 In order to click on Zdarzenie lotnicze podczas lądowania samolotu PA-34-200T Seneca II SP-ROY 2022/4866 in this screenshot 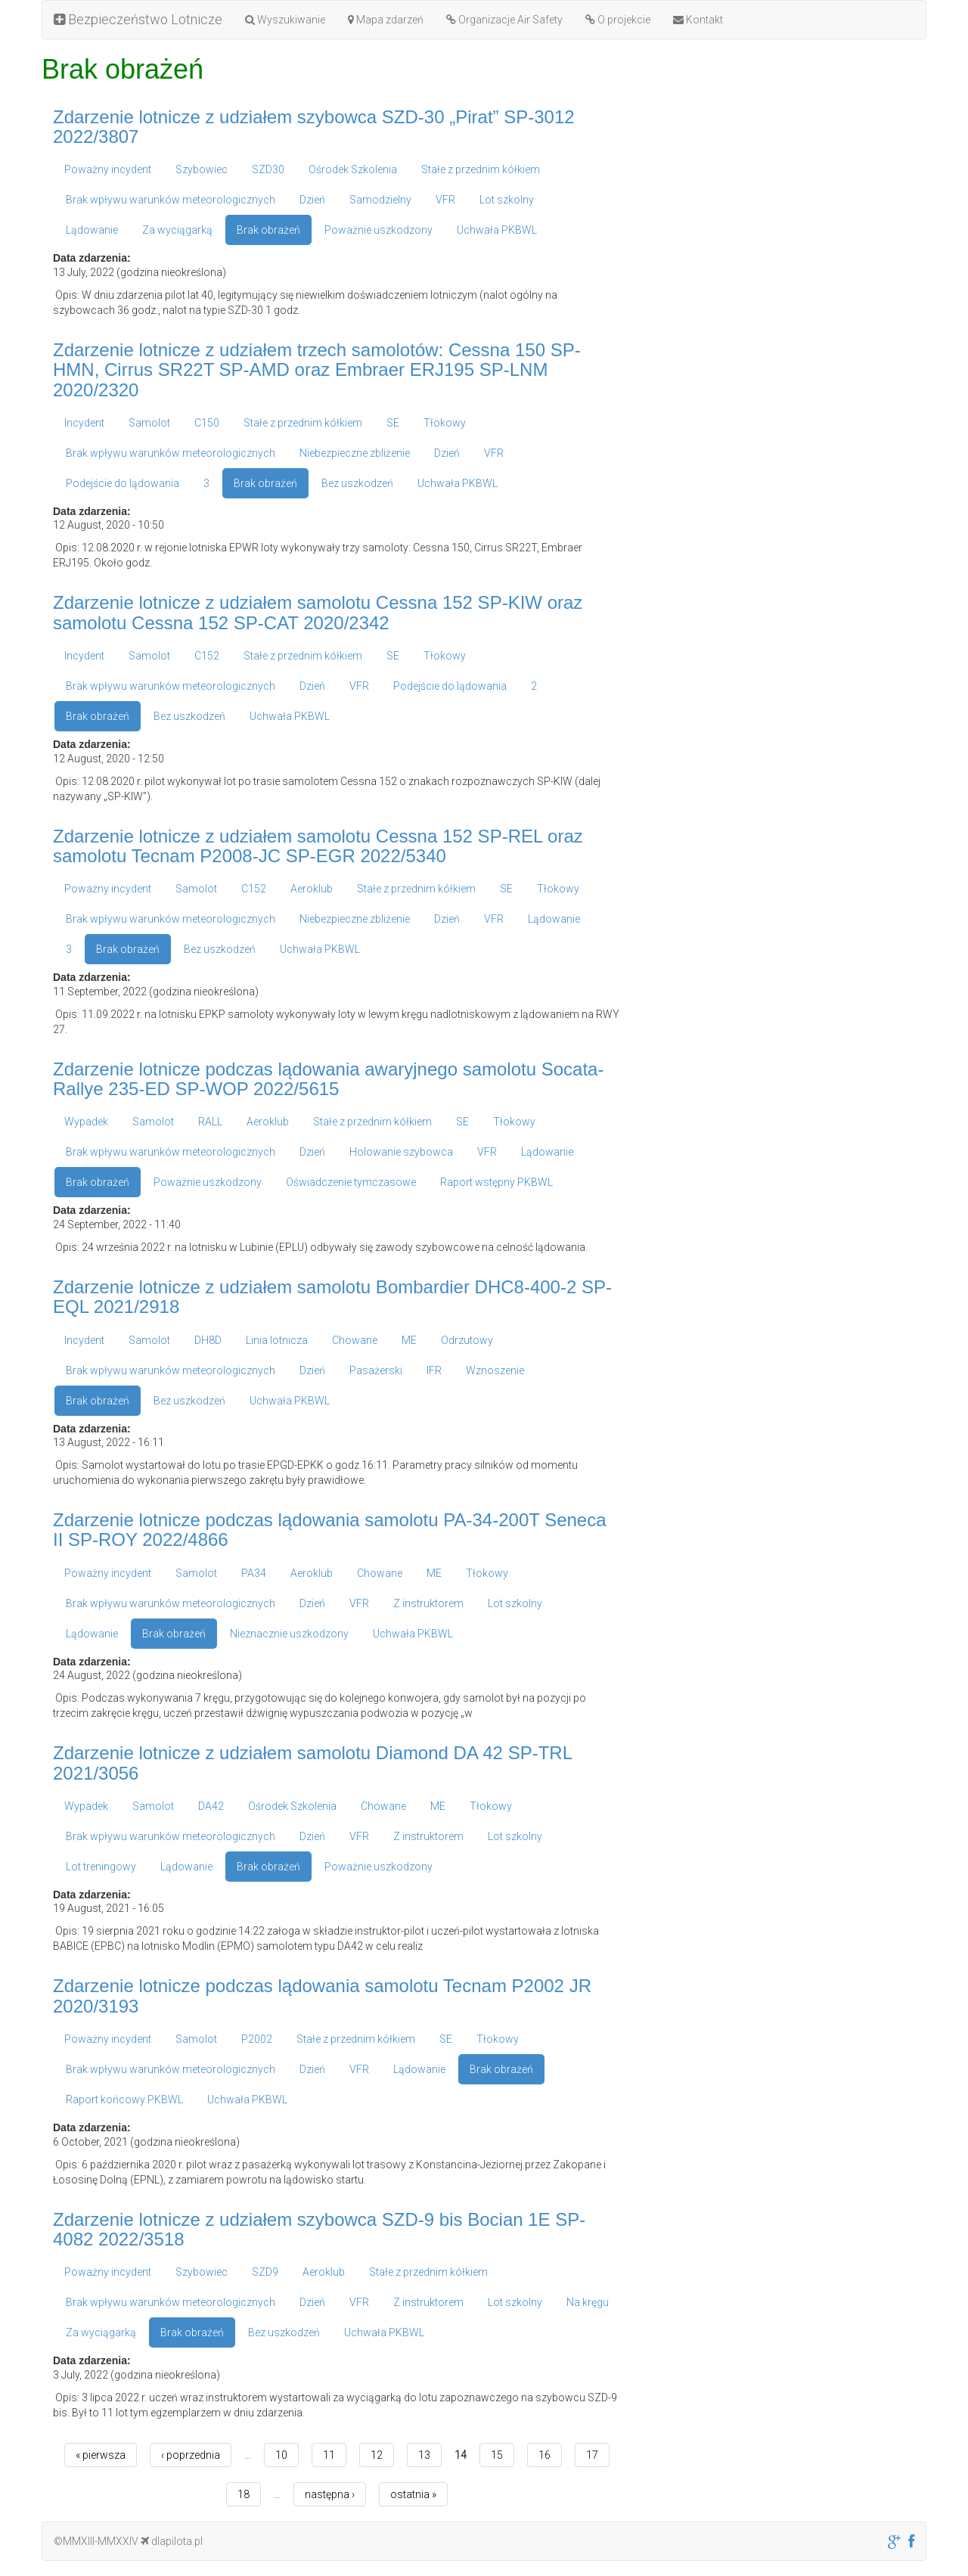, I will do `click(330, 1530)`.